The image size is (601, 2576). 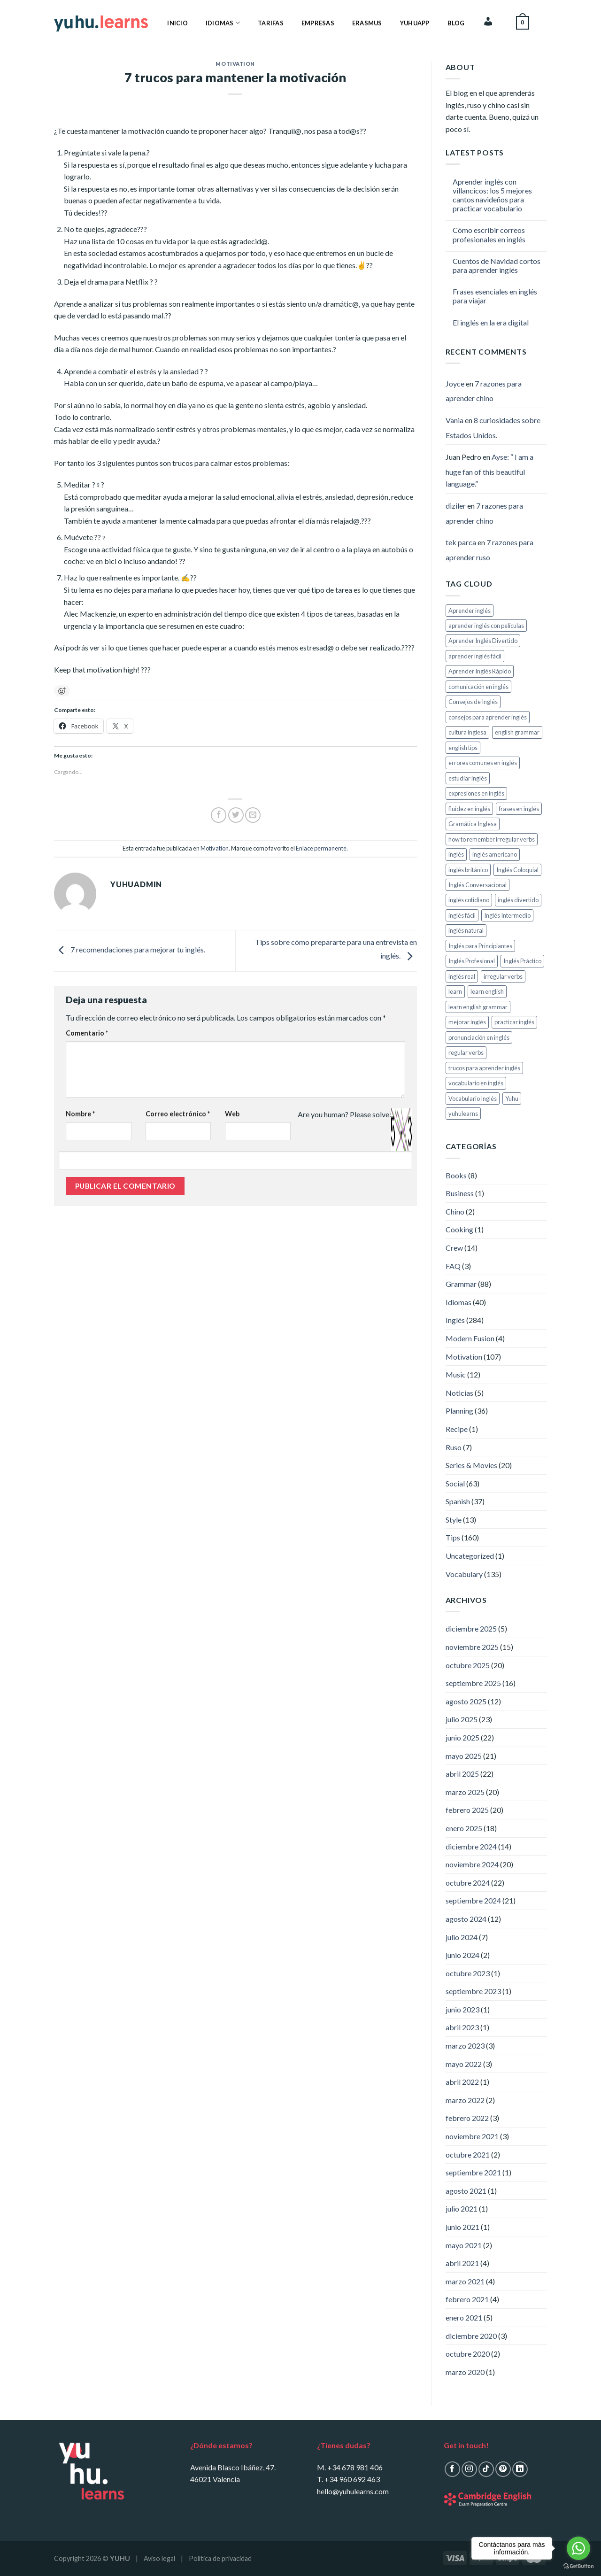 What do you see at coordinates (454, 420) in the screenshot?
I see `Vania` at bounding box center [454, 420].